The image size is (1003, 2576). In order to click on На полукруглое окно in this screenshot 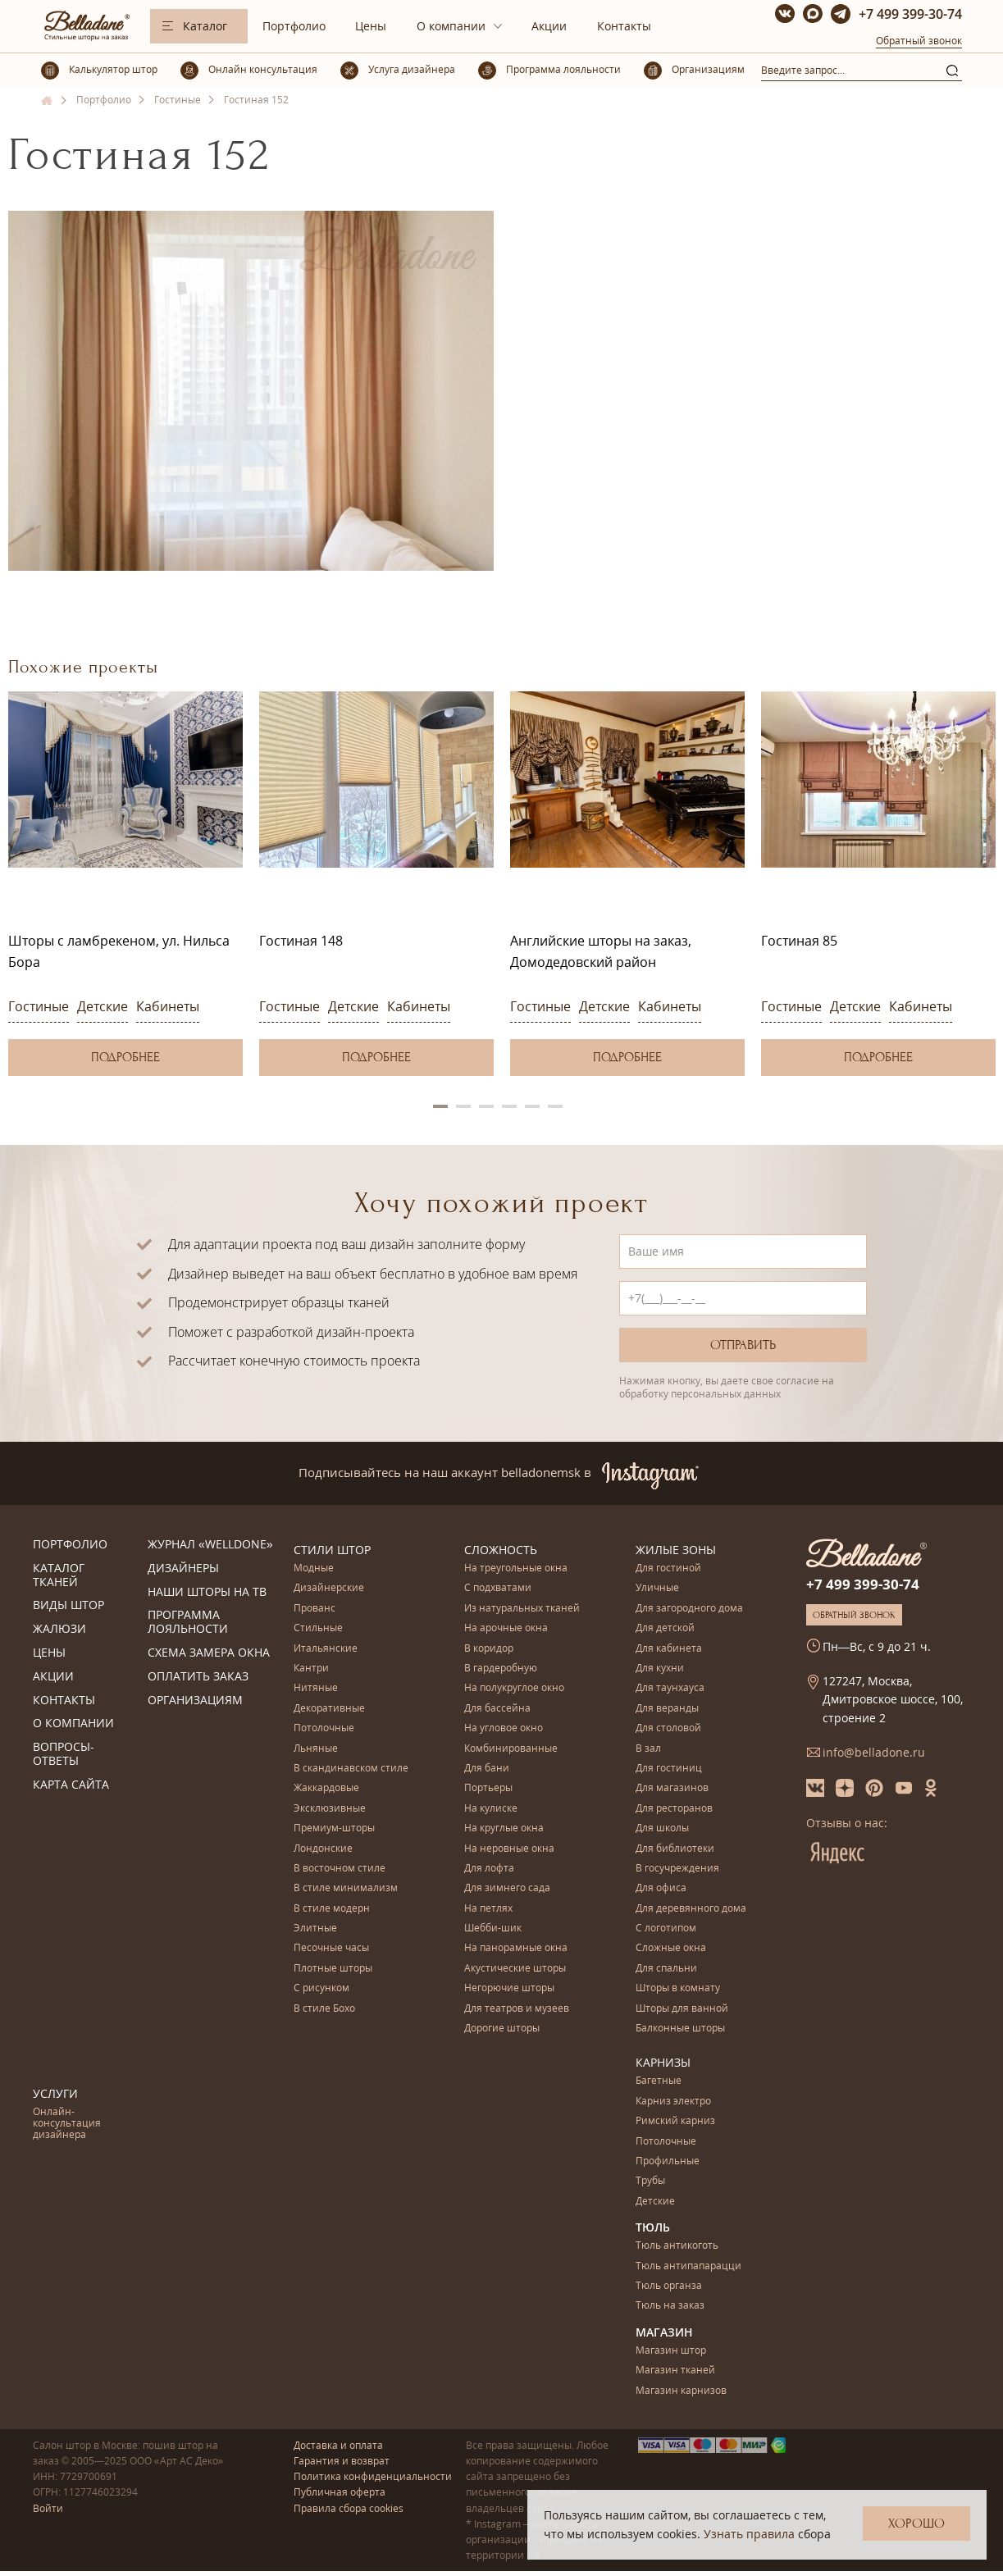, I will do `click(514, 1688)`.